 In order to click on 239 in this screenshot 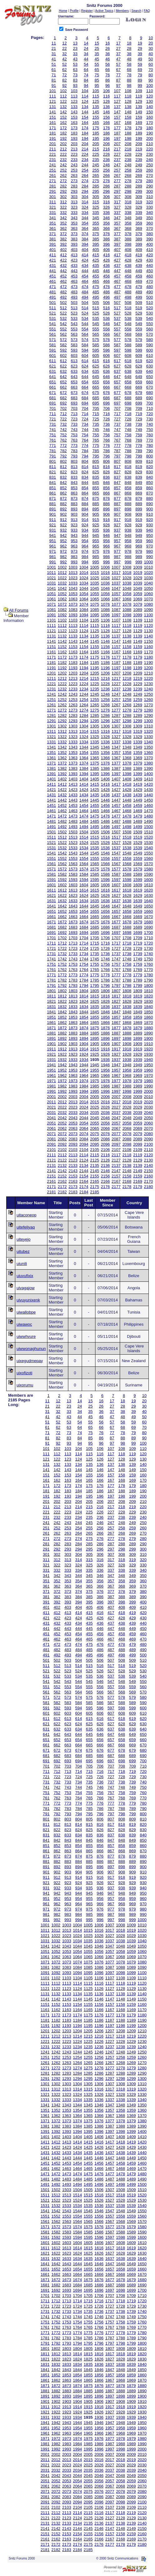, I will do `click(138, 159)`.